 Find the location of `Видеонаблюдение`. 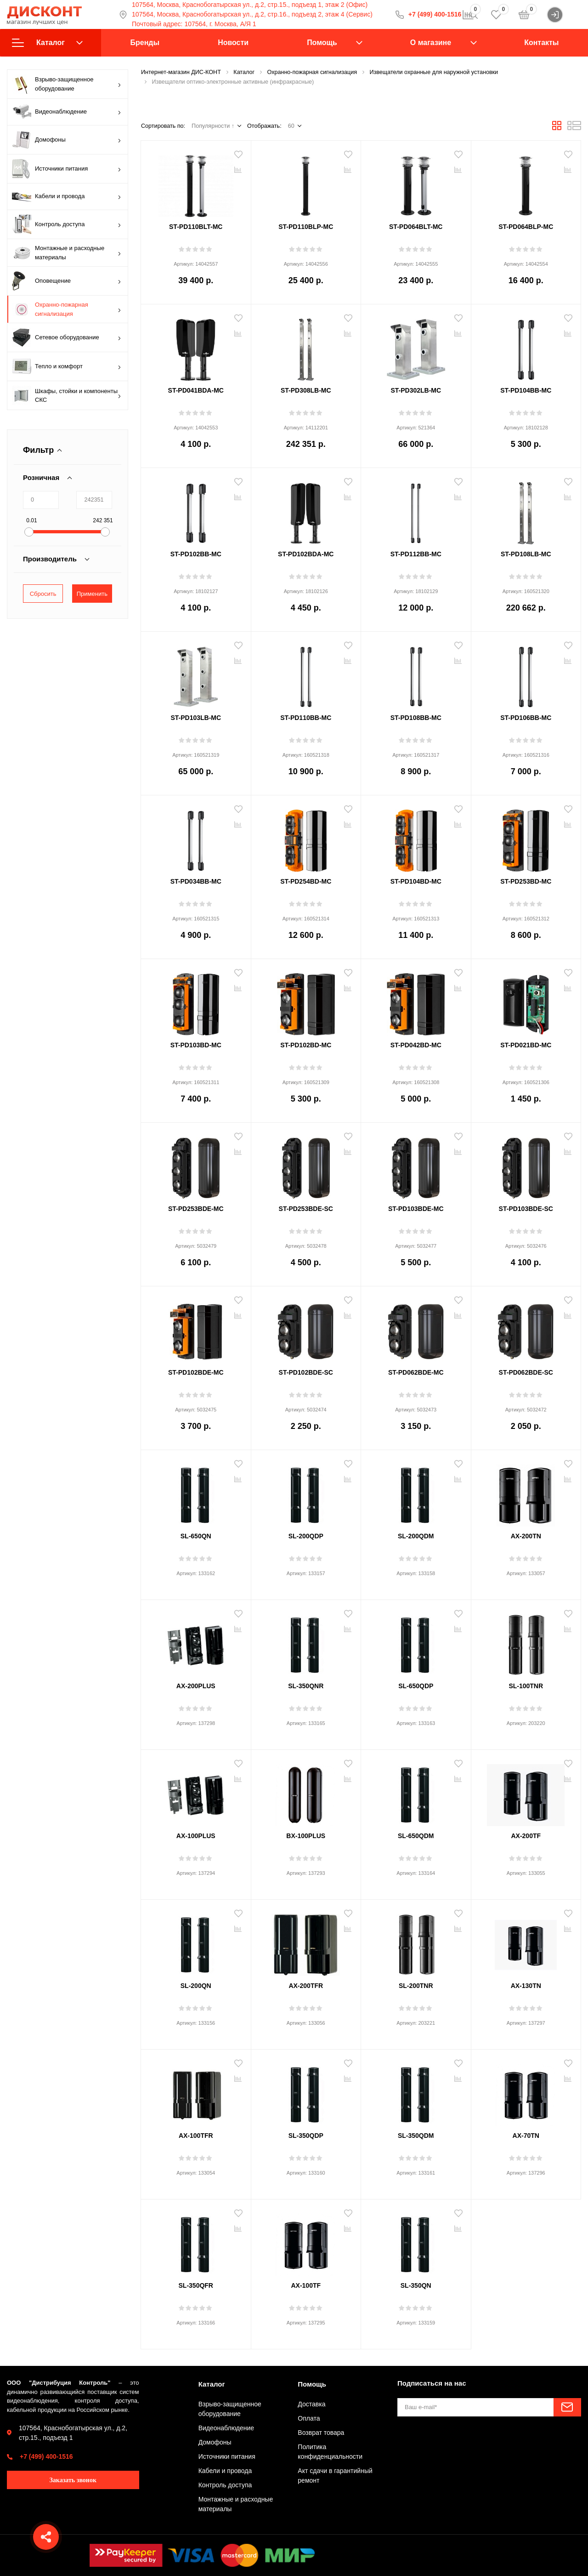

Видеонаблюдение is located at coordinates (66, 112).